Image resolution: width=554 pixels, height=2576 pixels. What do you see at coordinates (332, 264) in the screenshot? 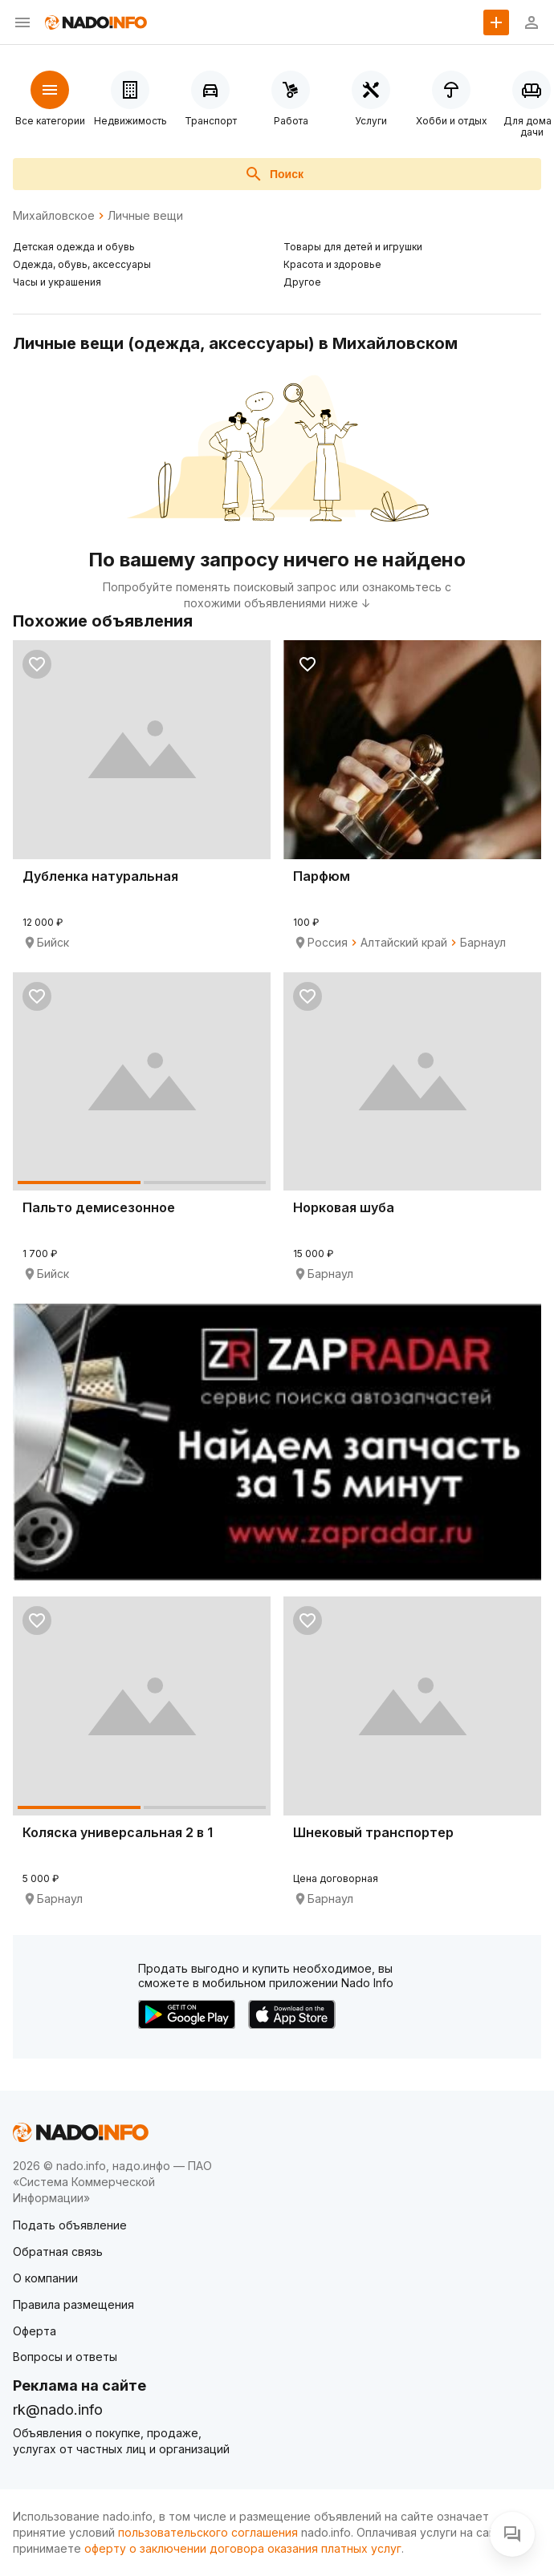
I see `Красота и здоровье` at bounding box center [332, 264].